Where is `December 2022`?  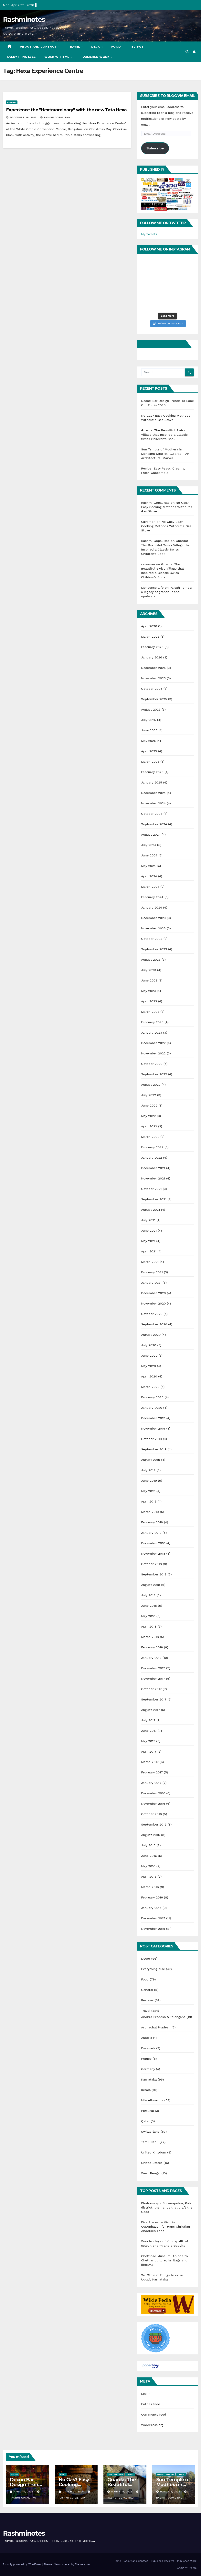 December 2022 is located at coordinates (153, 1043).